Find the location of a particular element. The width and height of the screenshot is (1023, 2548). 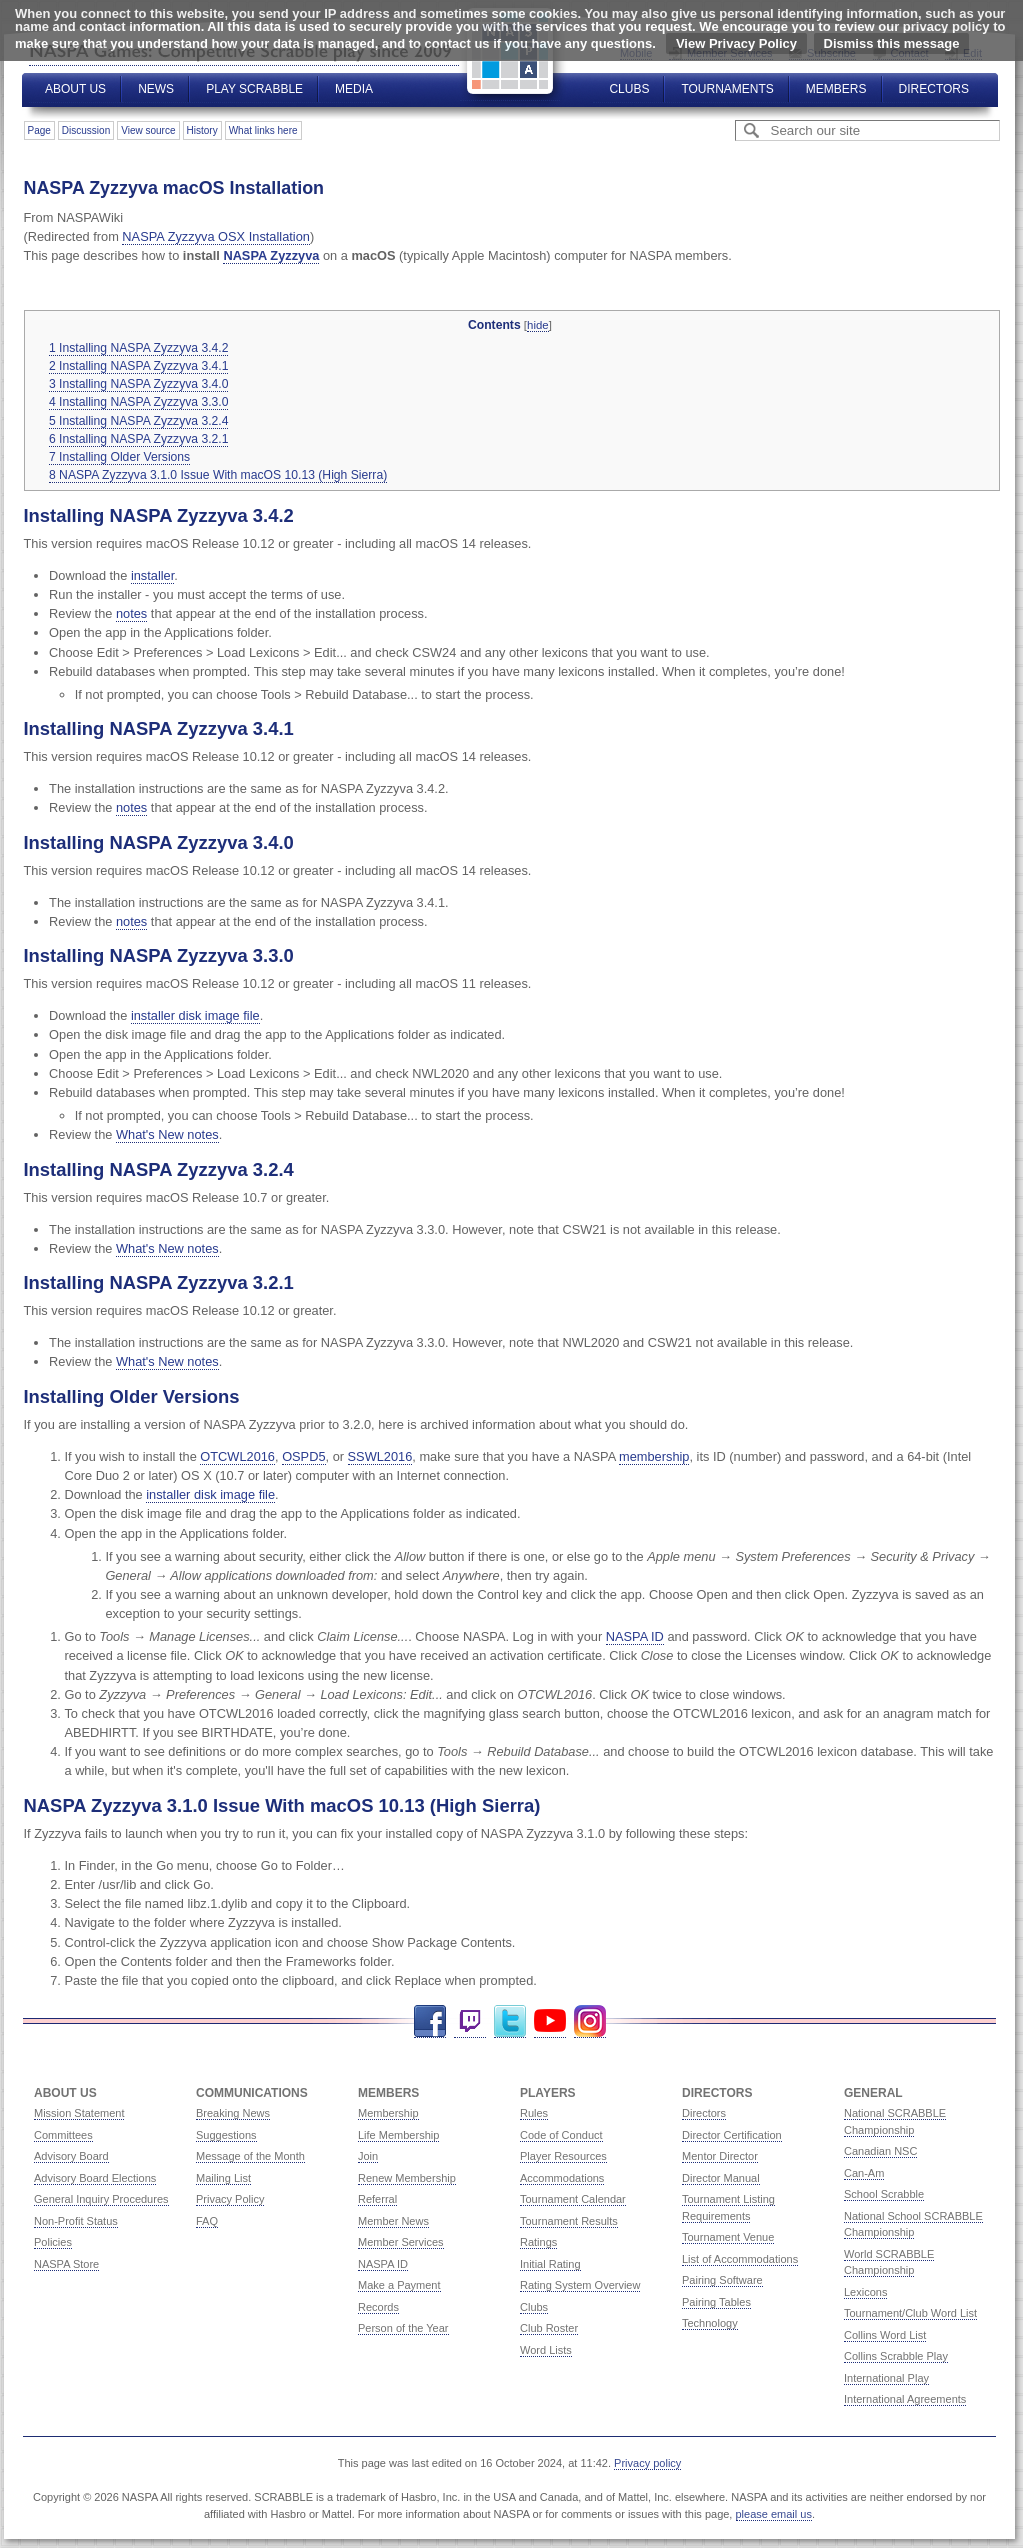

Rating System Overview is located at coordinates (580, 2285).